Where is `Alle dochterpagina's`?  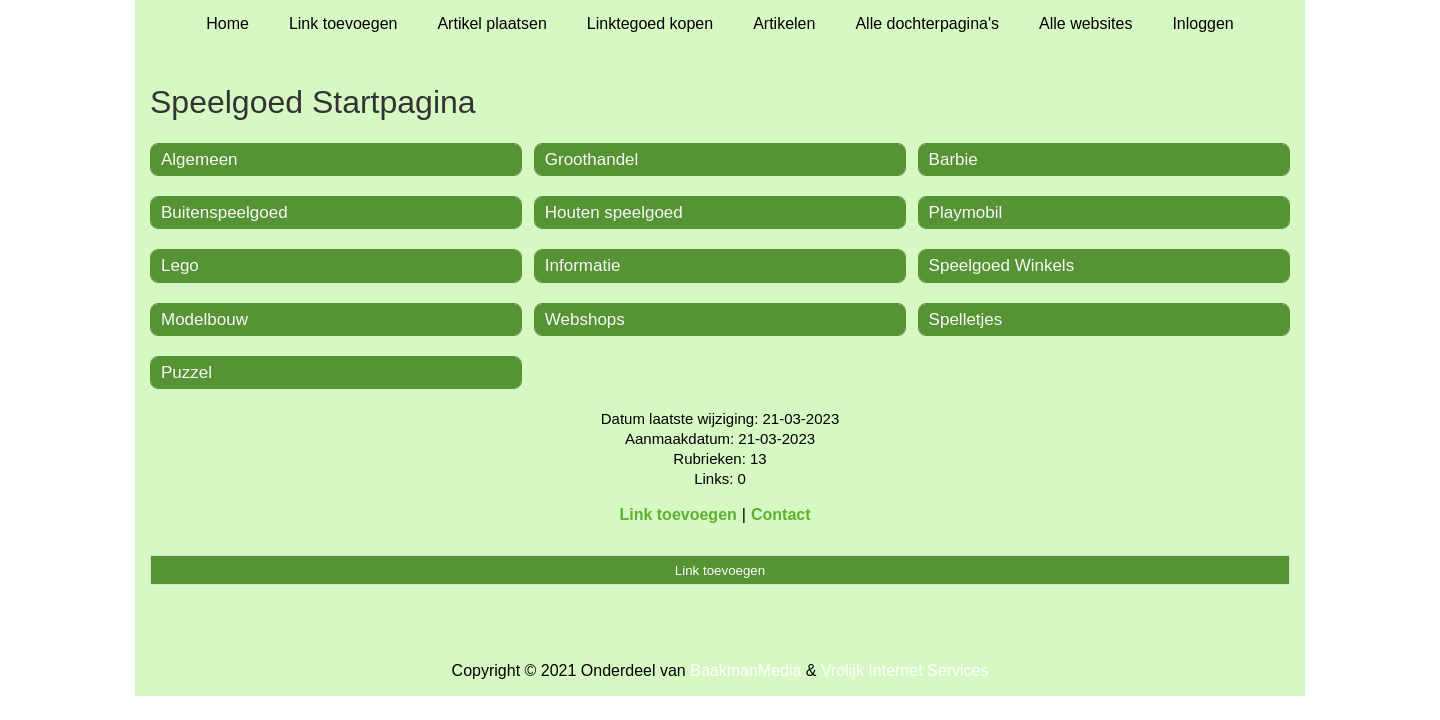 Alle dochterpagina's is located at coordinates (927, 23).